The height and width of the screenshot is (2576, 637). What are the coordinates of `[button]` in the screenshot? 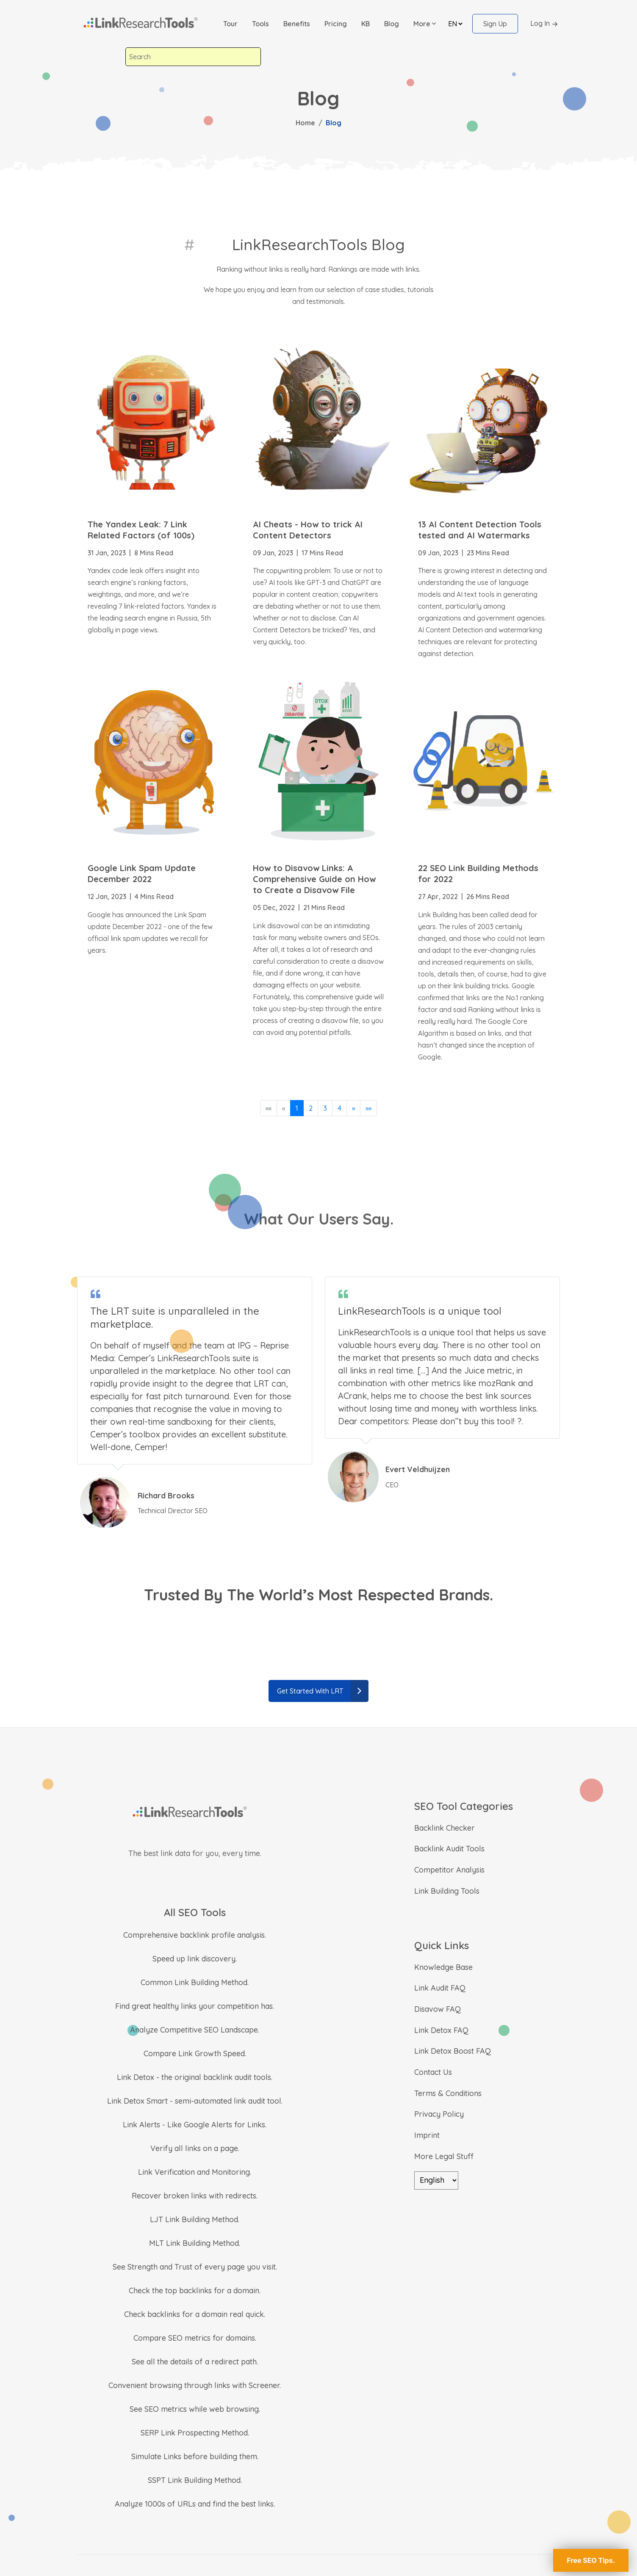 It's located at (424, 24).